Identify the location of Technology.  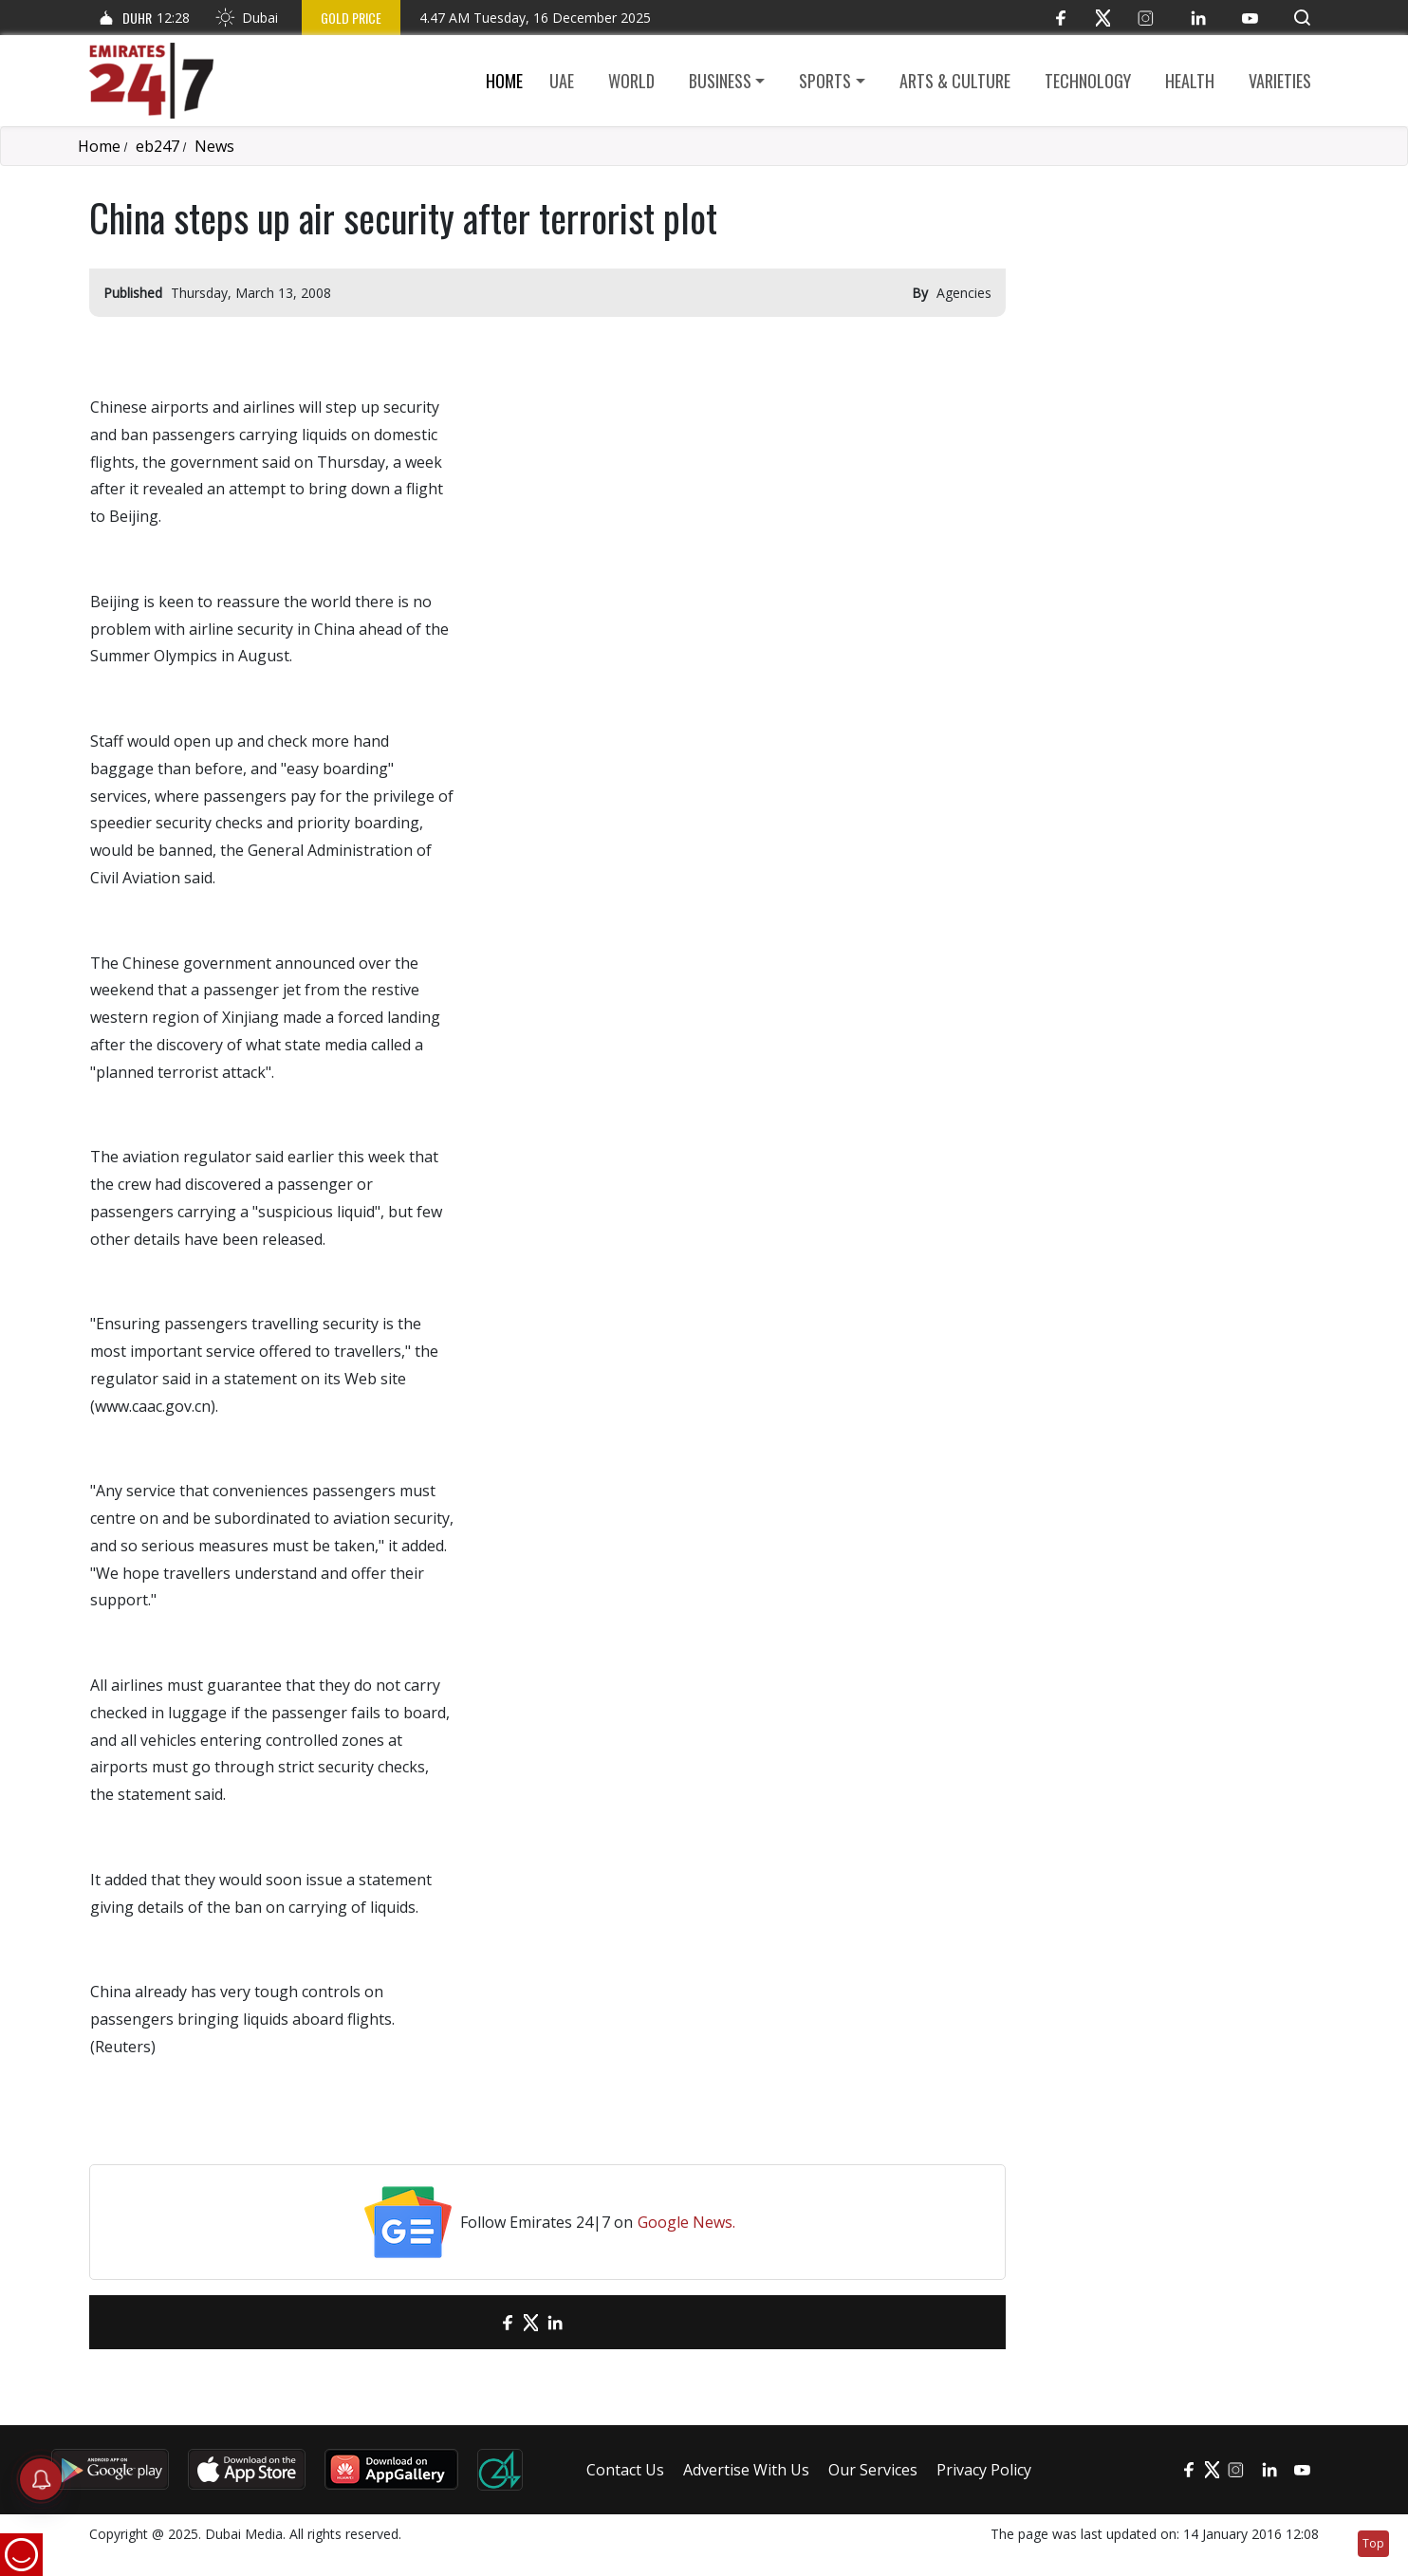
(1088, 80).